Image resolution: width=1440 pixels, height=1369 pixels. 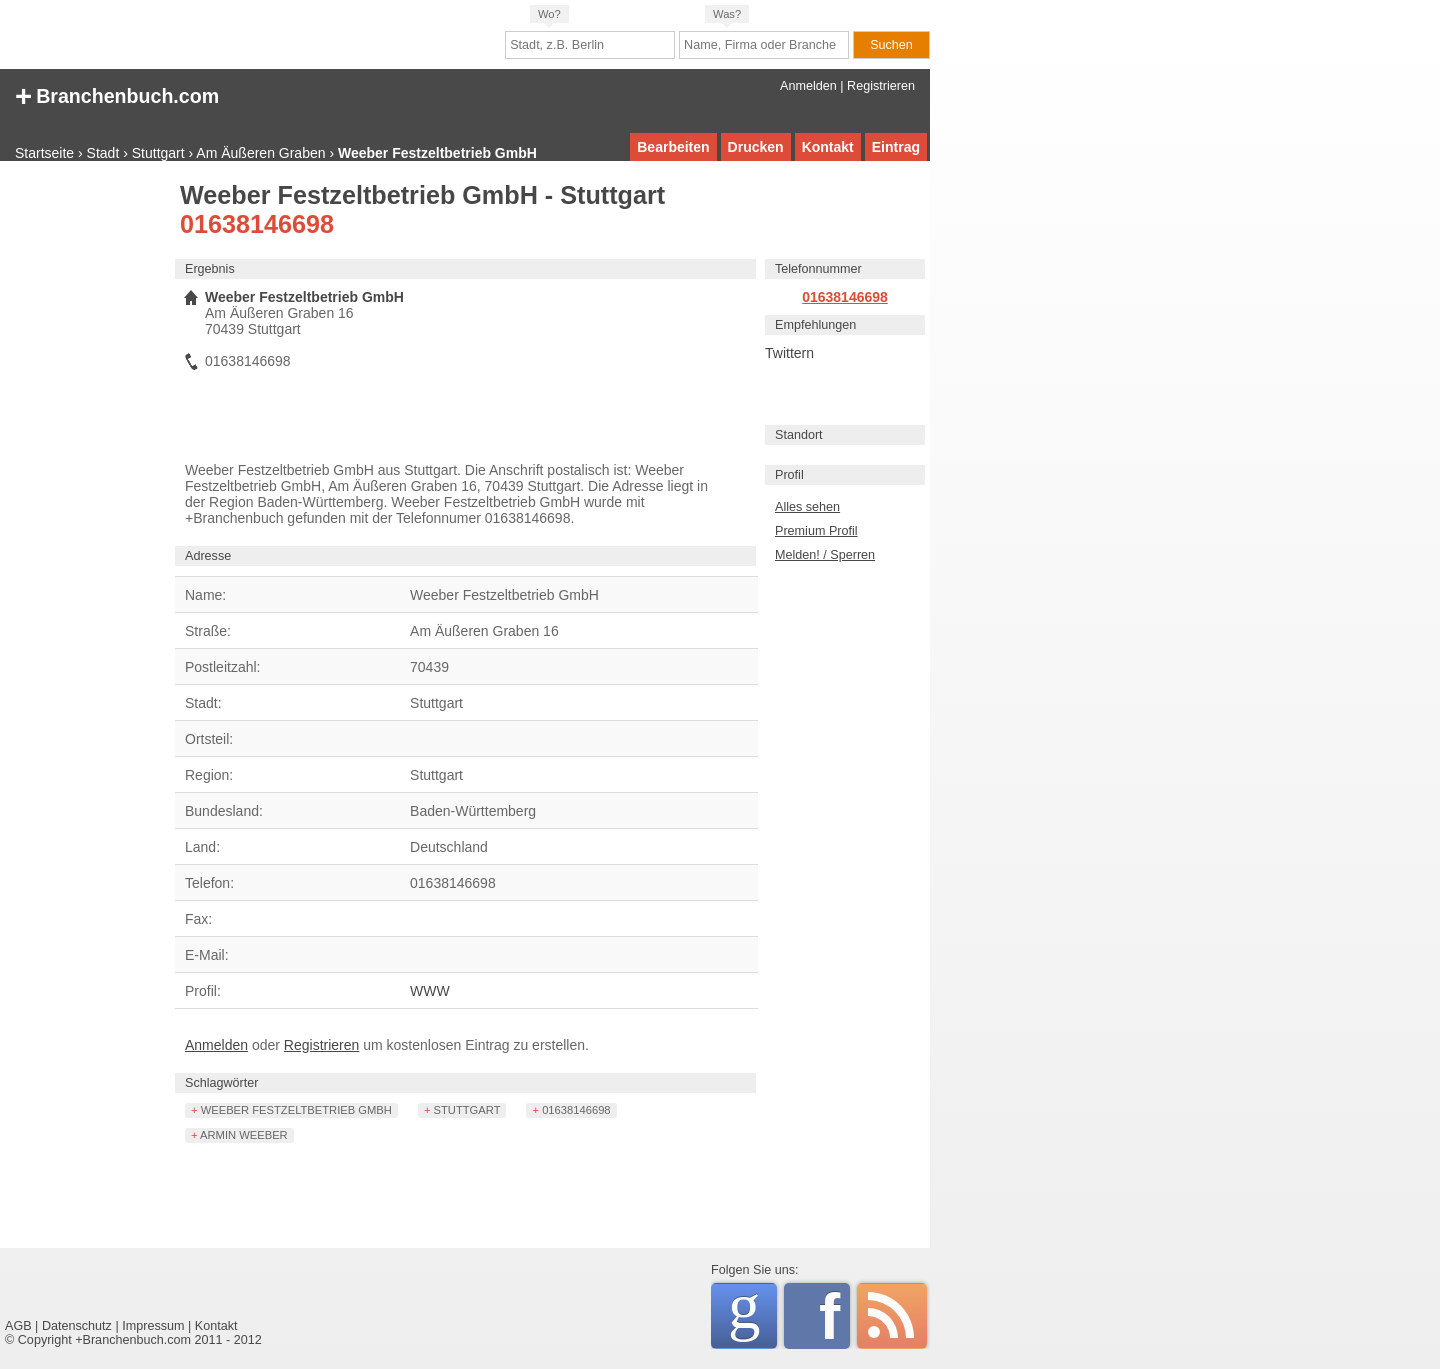 I want to click on Bearbeiten, so click(x=673, y=147).